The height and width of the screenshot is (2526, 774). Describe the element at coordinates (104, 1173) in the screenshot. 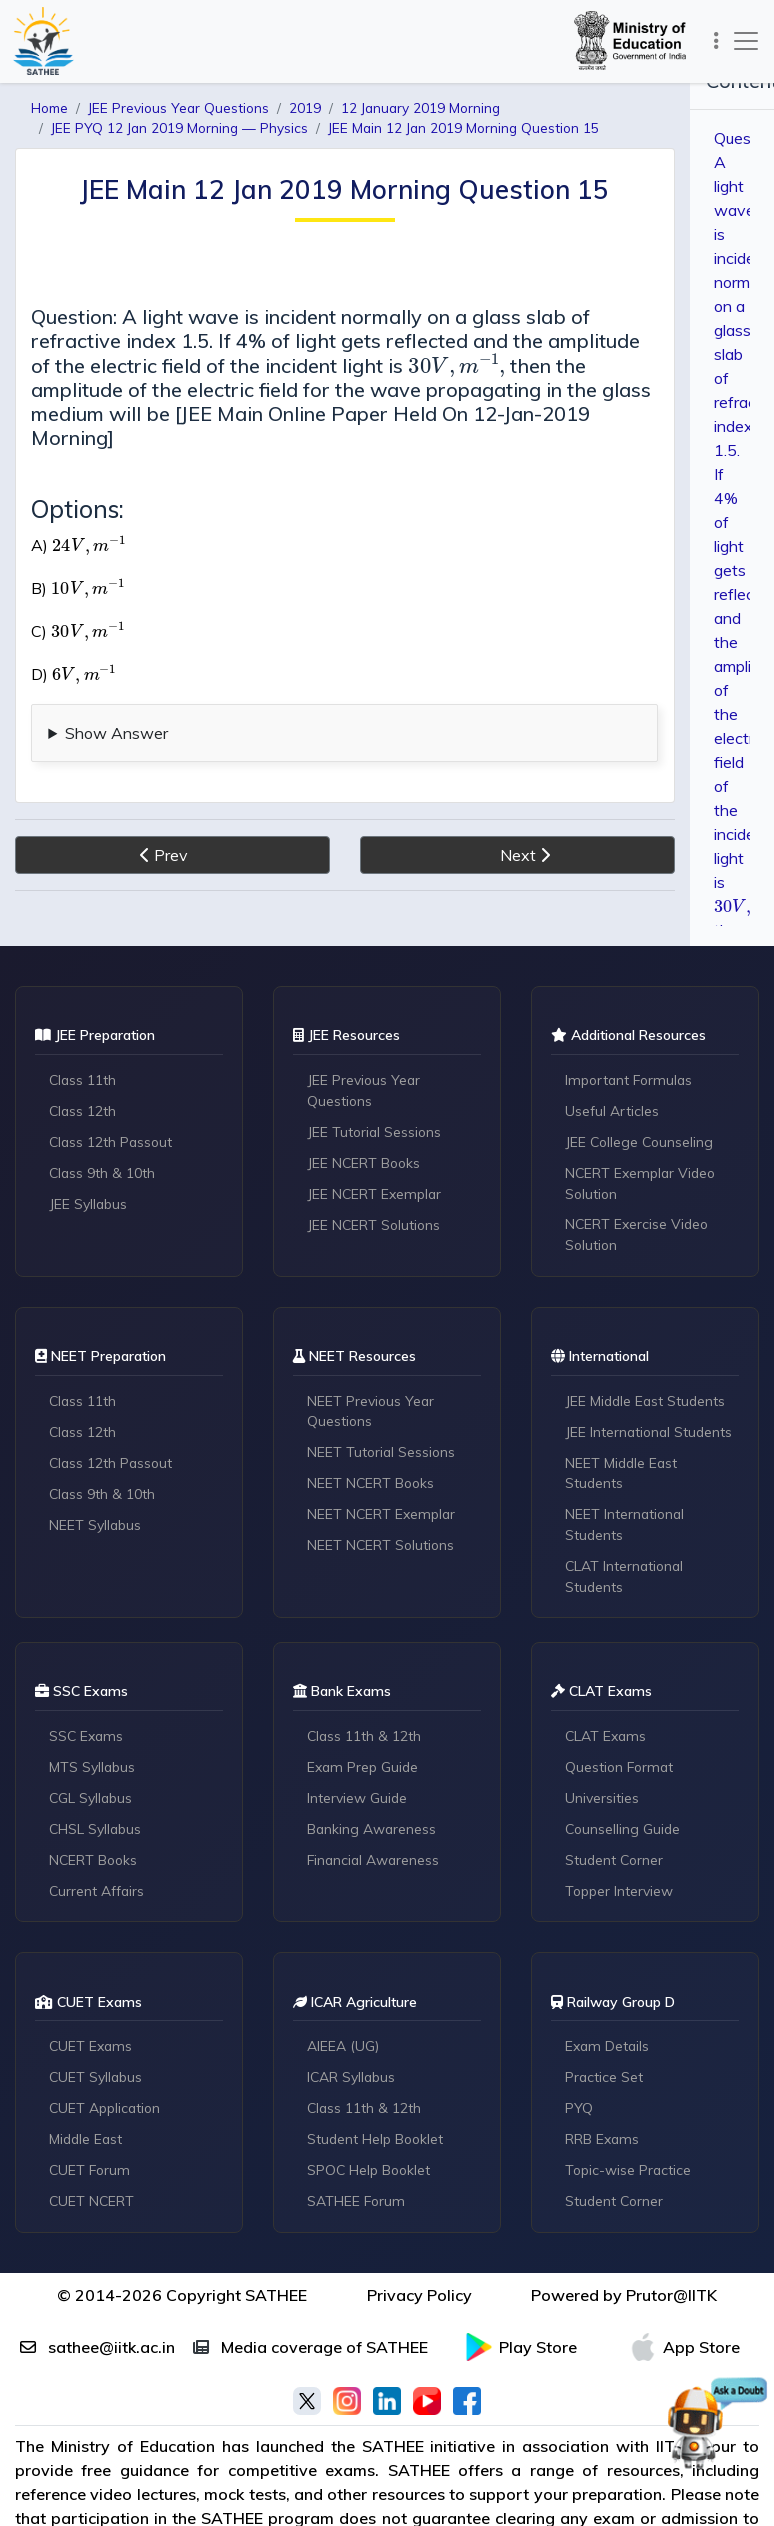

I see `Class 9th & 10th` at that location.